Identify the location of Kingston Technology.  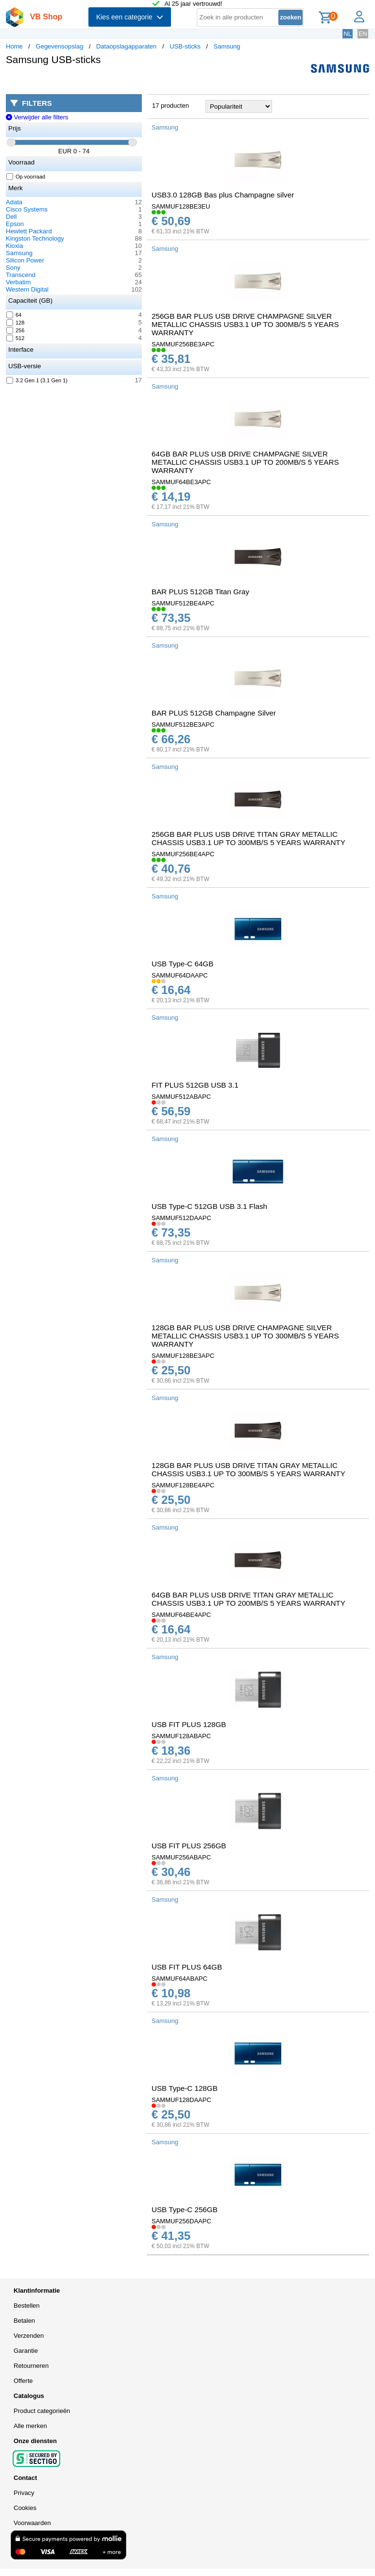
(35, 238).